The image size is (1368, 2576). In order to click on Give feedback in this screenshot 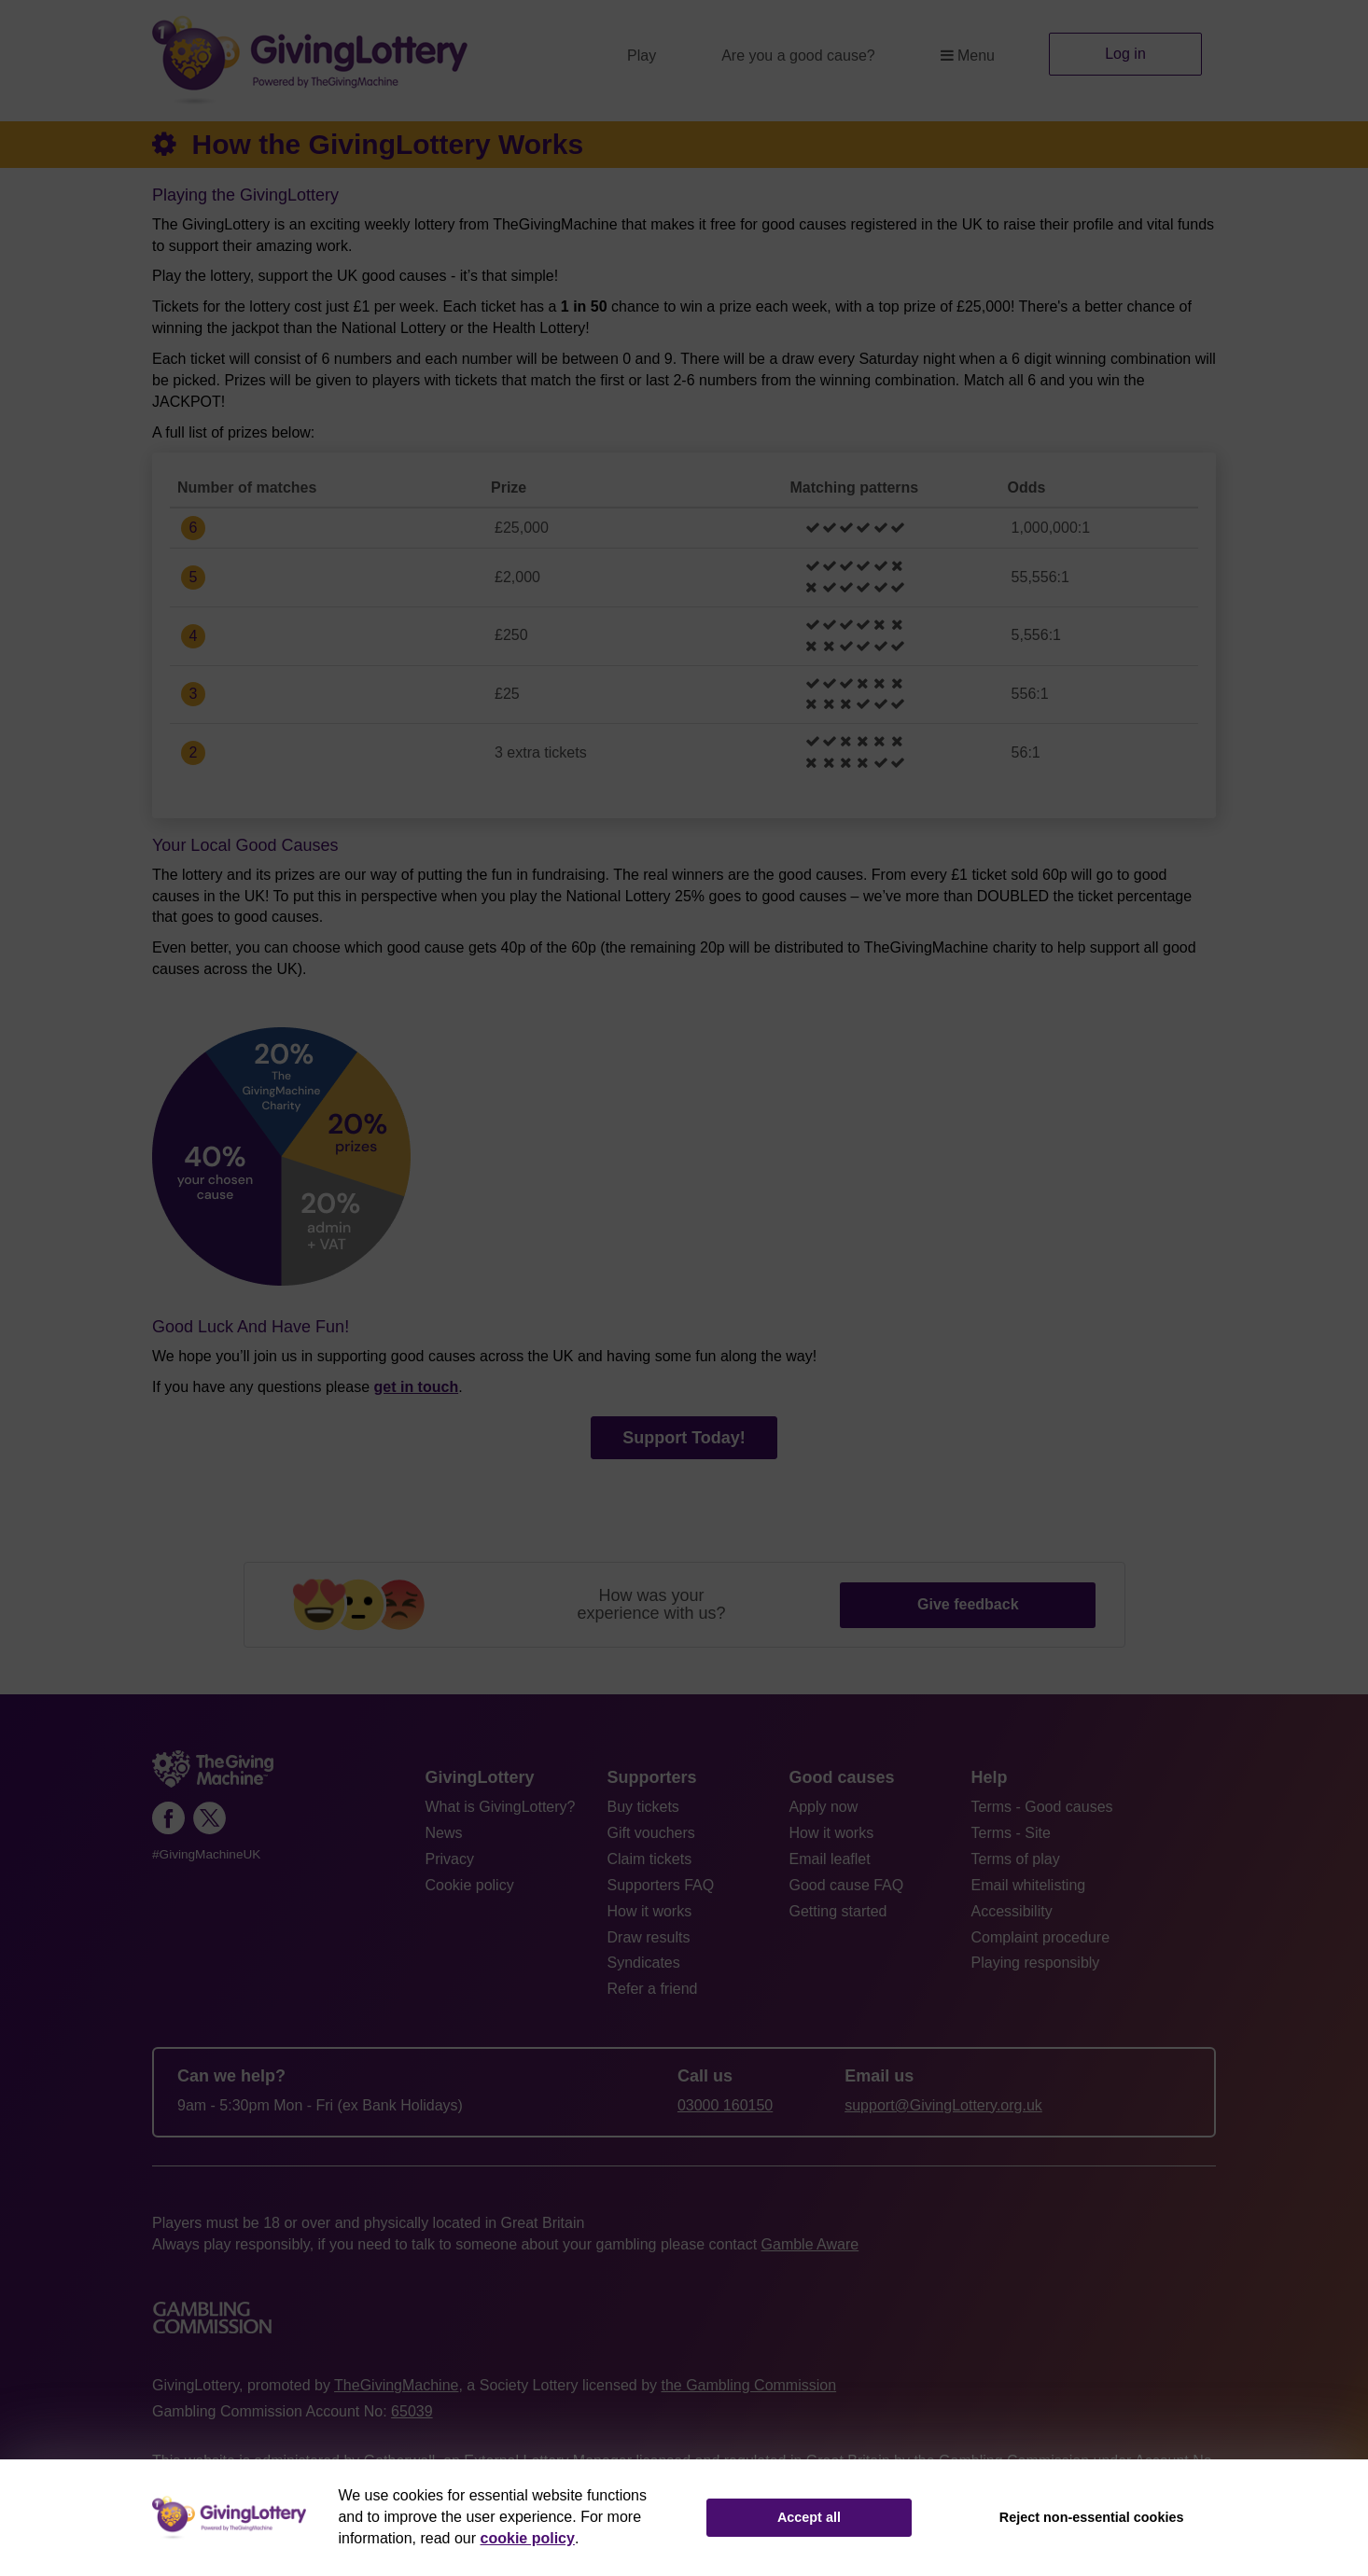, I will do `click(968, 1604)`.